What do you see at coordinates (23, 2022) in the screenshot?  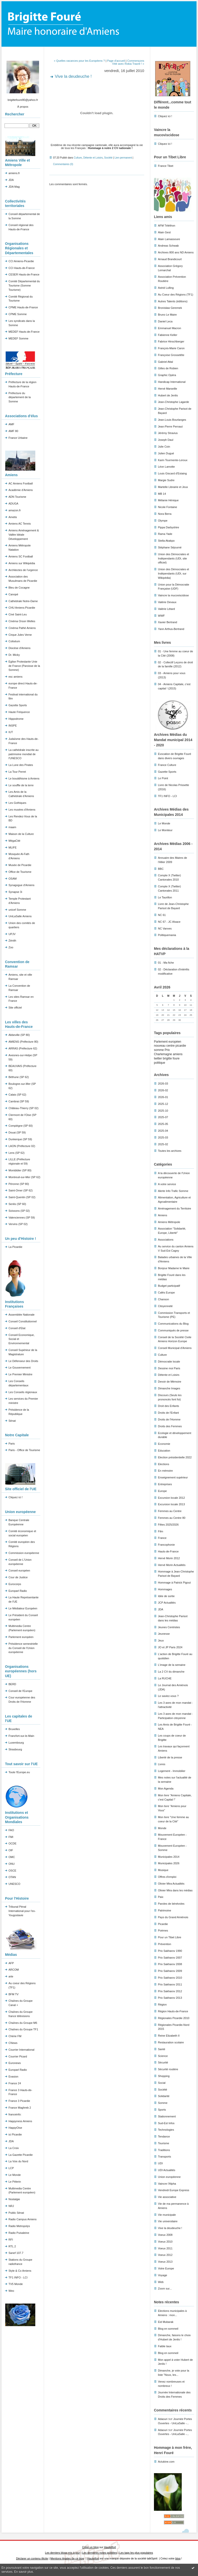 I see `Chaînes du Groupe M6` at bounding box center [23, 2022].